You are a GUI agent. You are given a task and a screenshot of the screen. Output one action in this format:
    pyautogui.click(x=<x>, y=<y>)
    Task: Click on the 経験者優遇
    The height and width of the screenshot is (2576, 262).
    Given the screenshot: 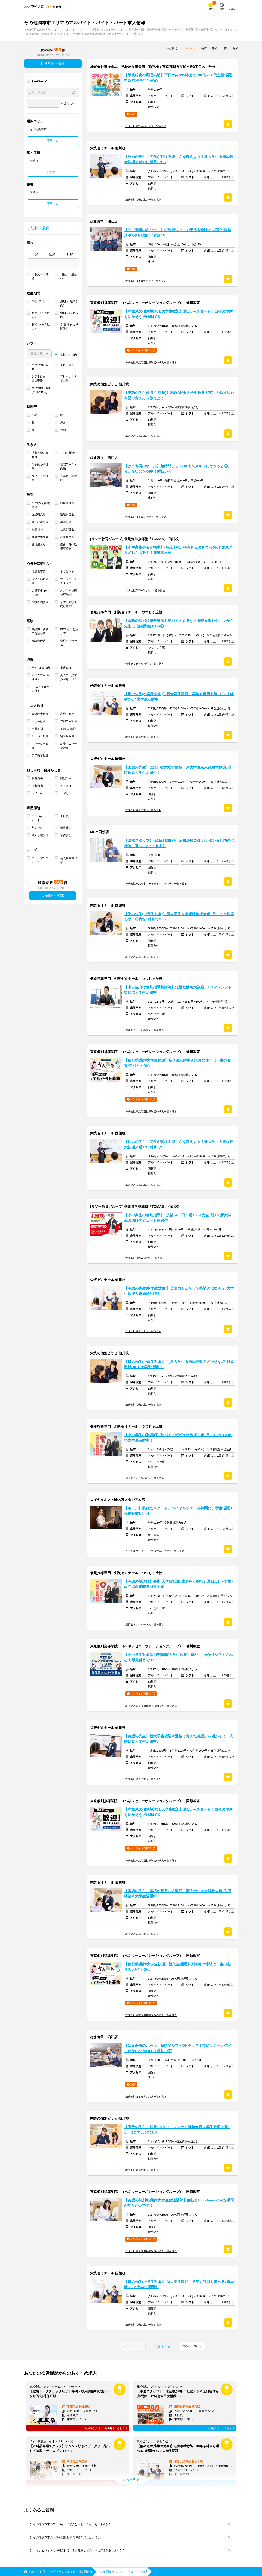 What is the action you would take?
    pyautogui.click(x=39, y=640)
    